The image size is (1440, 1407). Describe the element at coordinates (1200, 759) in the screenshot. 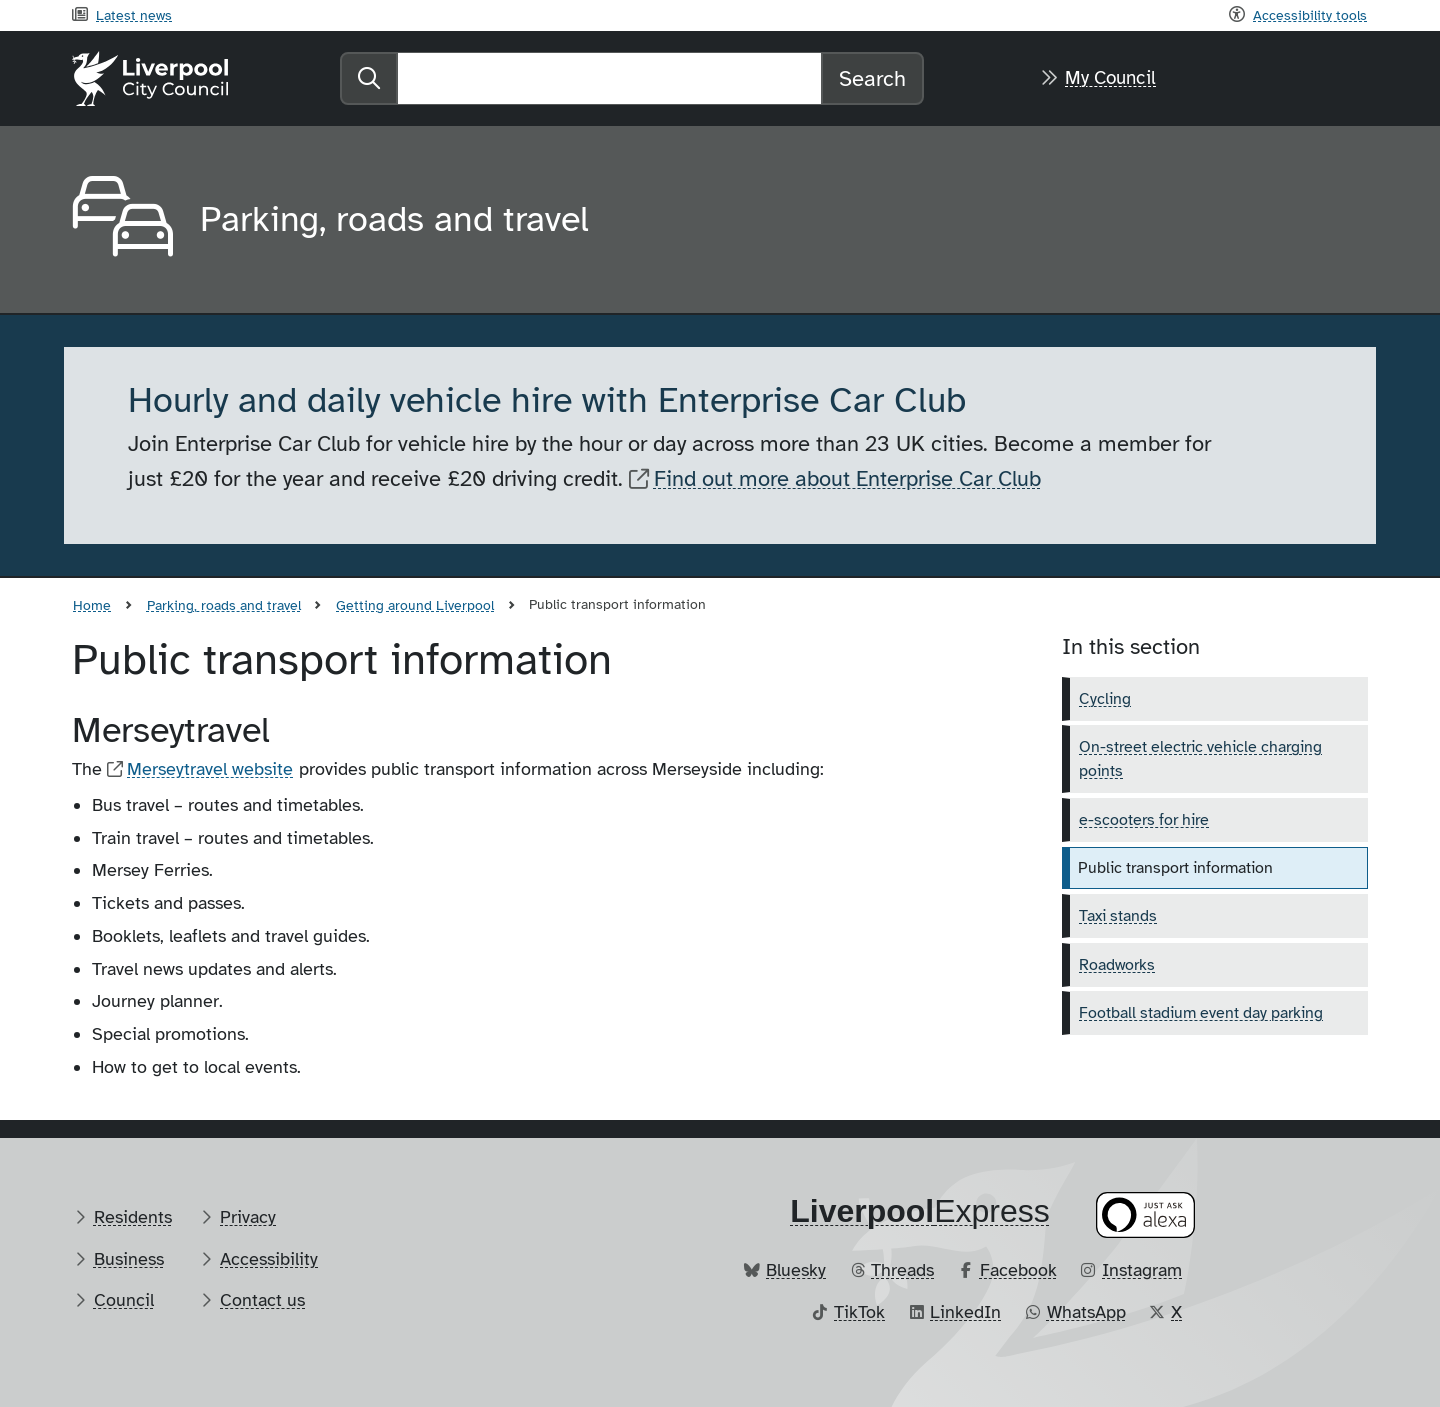

I see `On-street electric vehicle charging points` at that location.